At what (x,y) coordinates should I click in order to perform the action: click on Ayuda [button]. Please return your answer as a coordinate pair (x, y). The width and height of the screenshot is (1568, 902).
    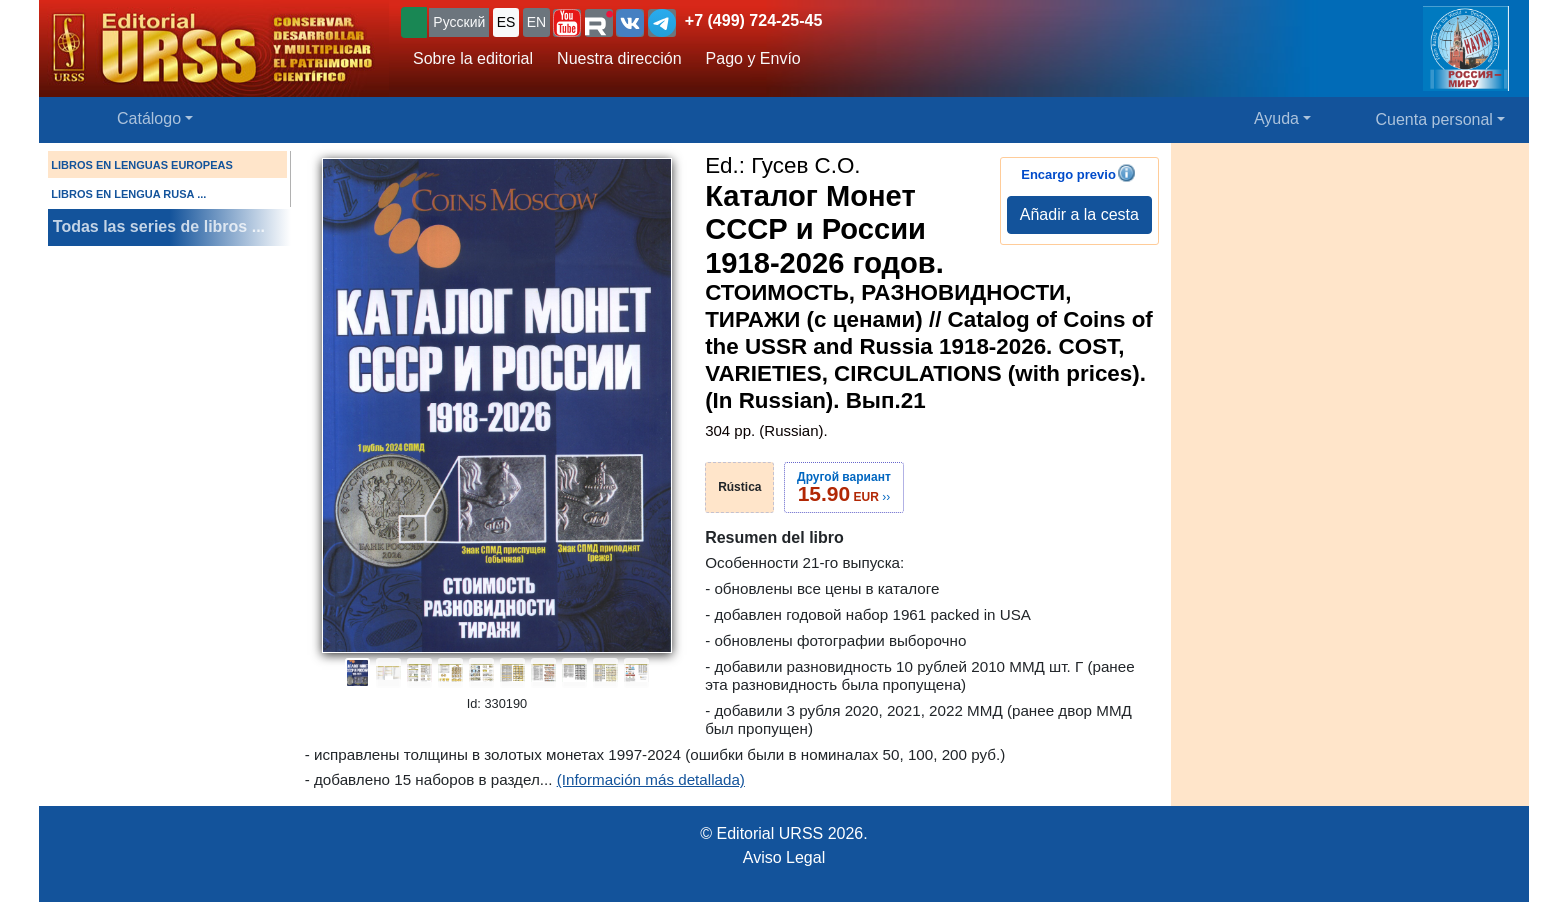
    Looking at the image, I should click on (1276, 118).